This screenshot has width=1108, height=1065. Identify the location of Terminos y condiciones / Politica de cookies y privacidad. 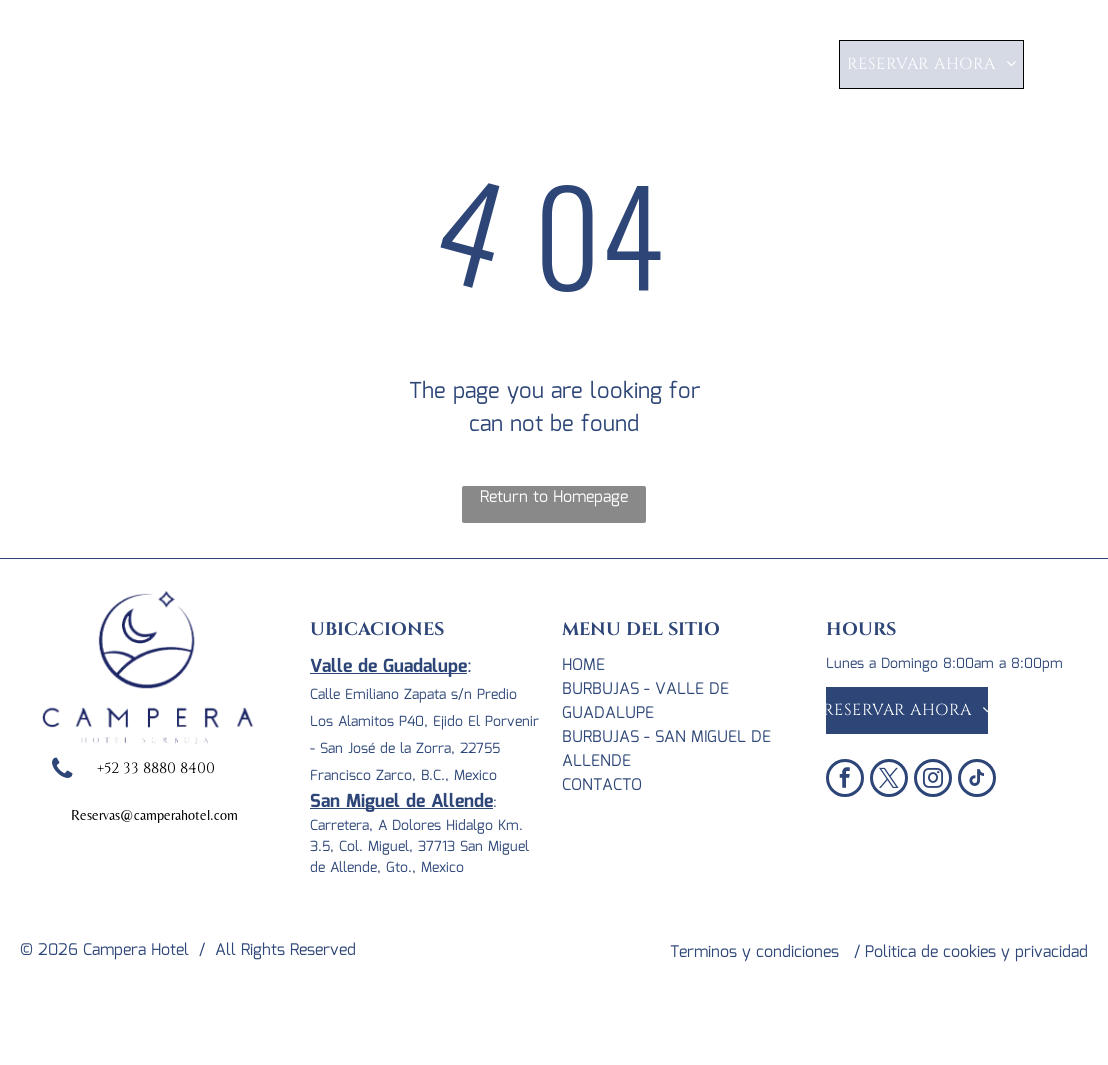
(879, 952).